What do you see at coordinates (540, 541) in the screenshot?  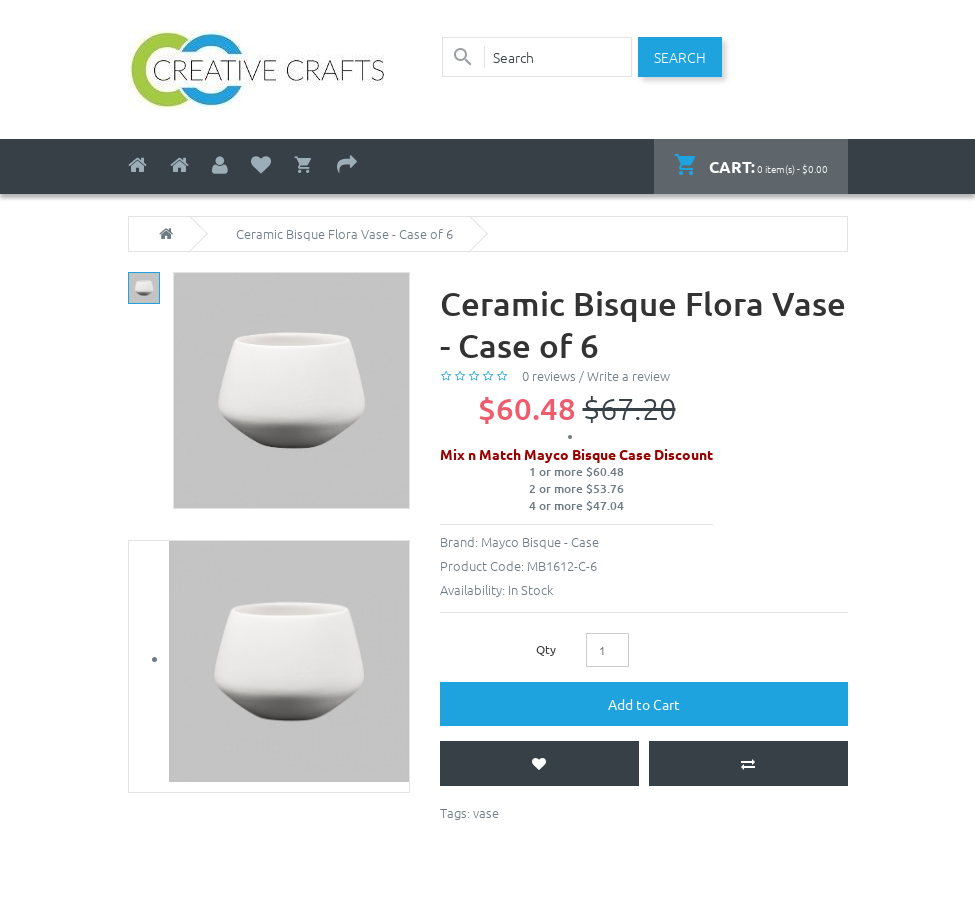 I see `Mayco Bisque - Case` at bounding box center [540, 541].